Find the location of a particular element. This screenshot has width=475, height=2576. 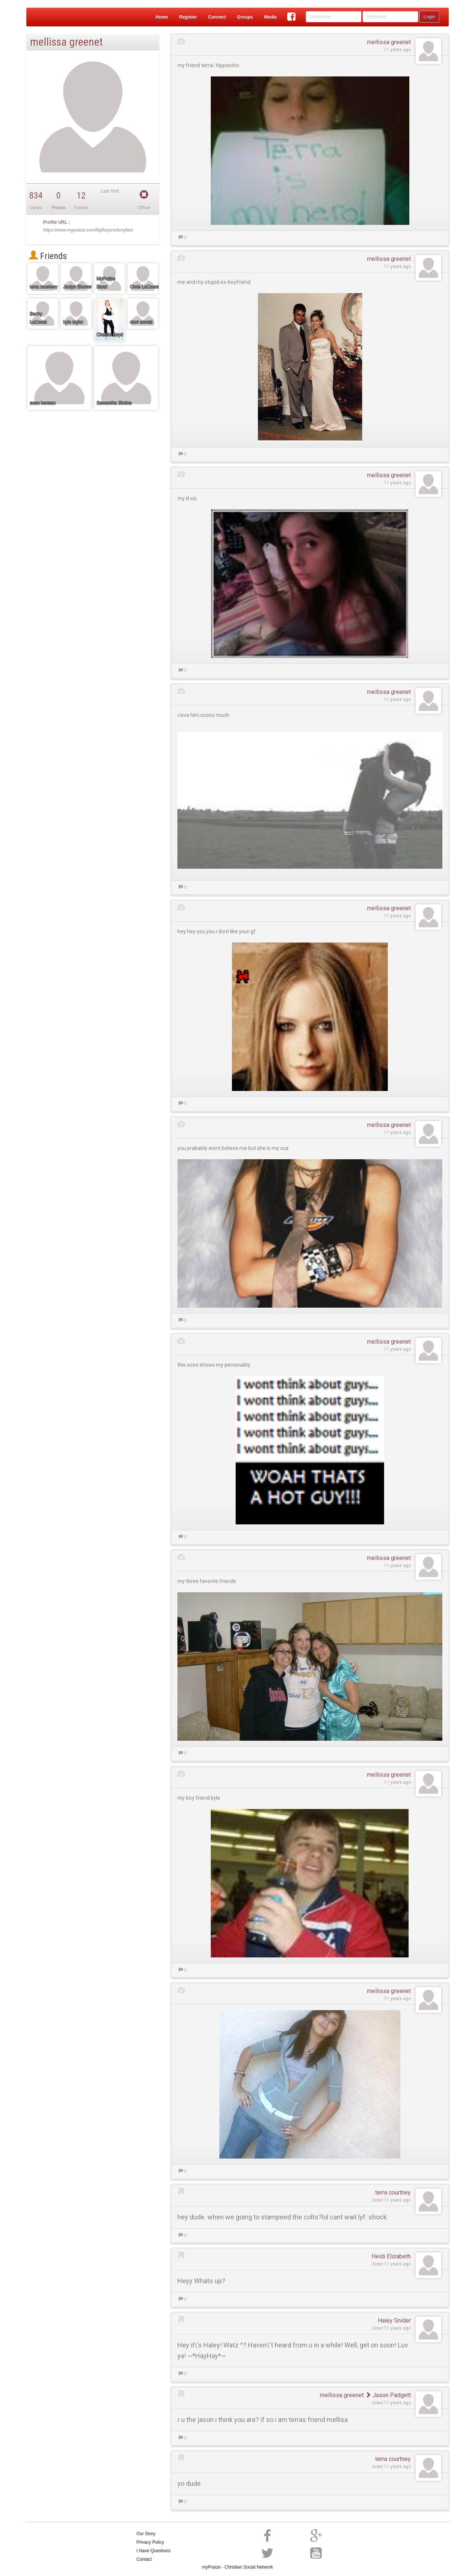

Heidi Elizabeth is located at coordinates (391, 2256).